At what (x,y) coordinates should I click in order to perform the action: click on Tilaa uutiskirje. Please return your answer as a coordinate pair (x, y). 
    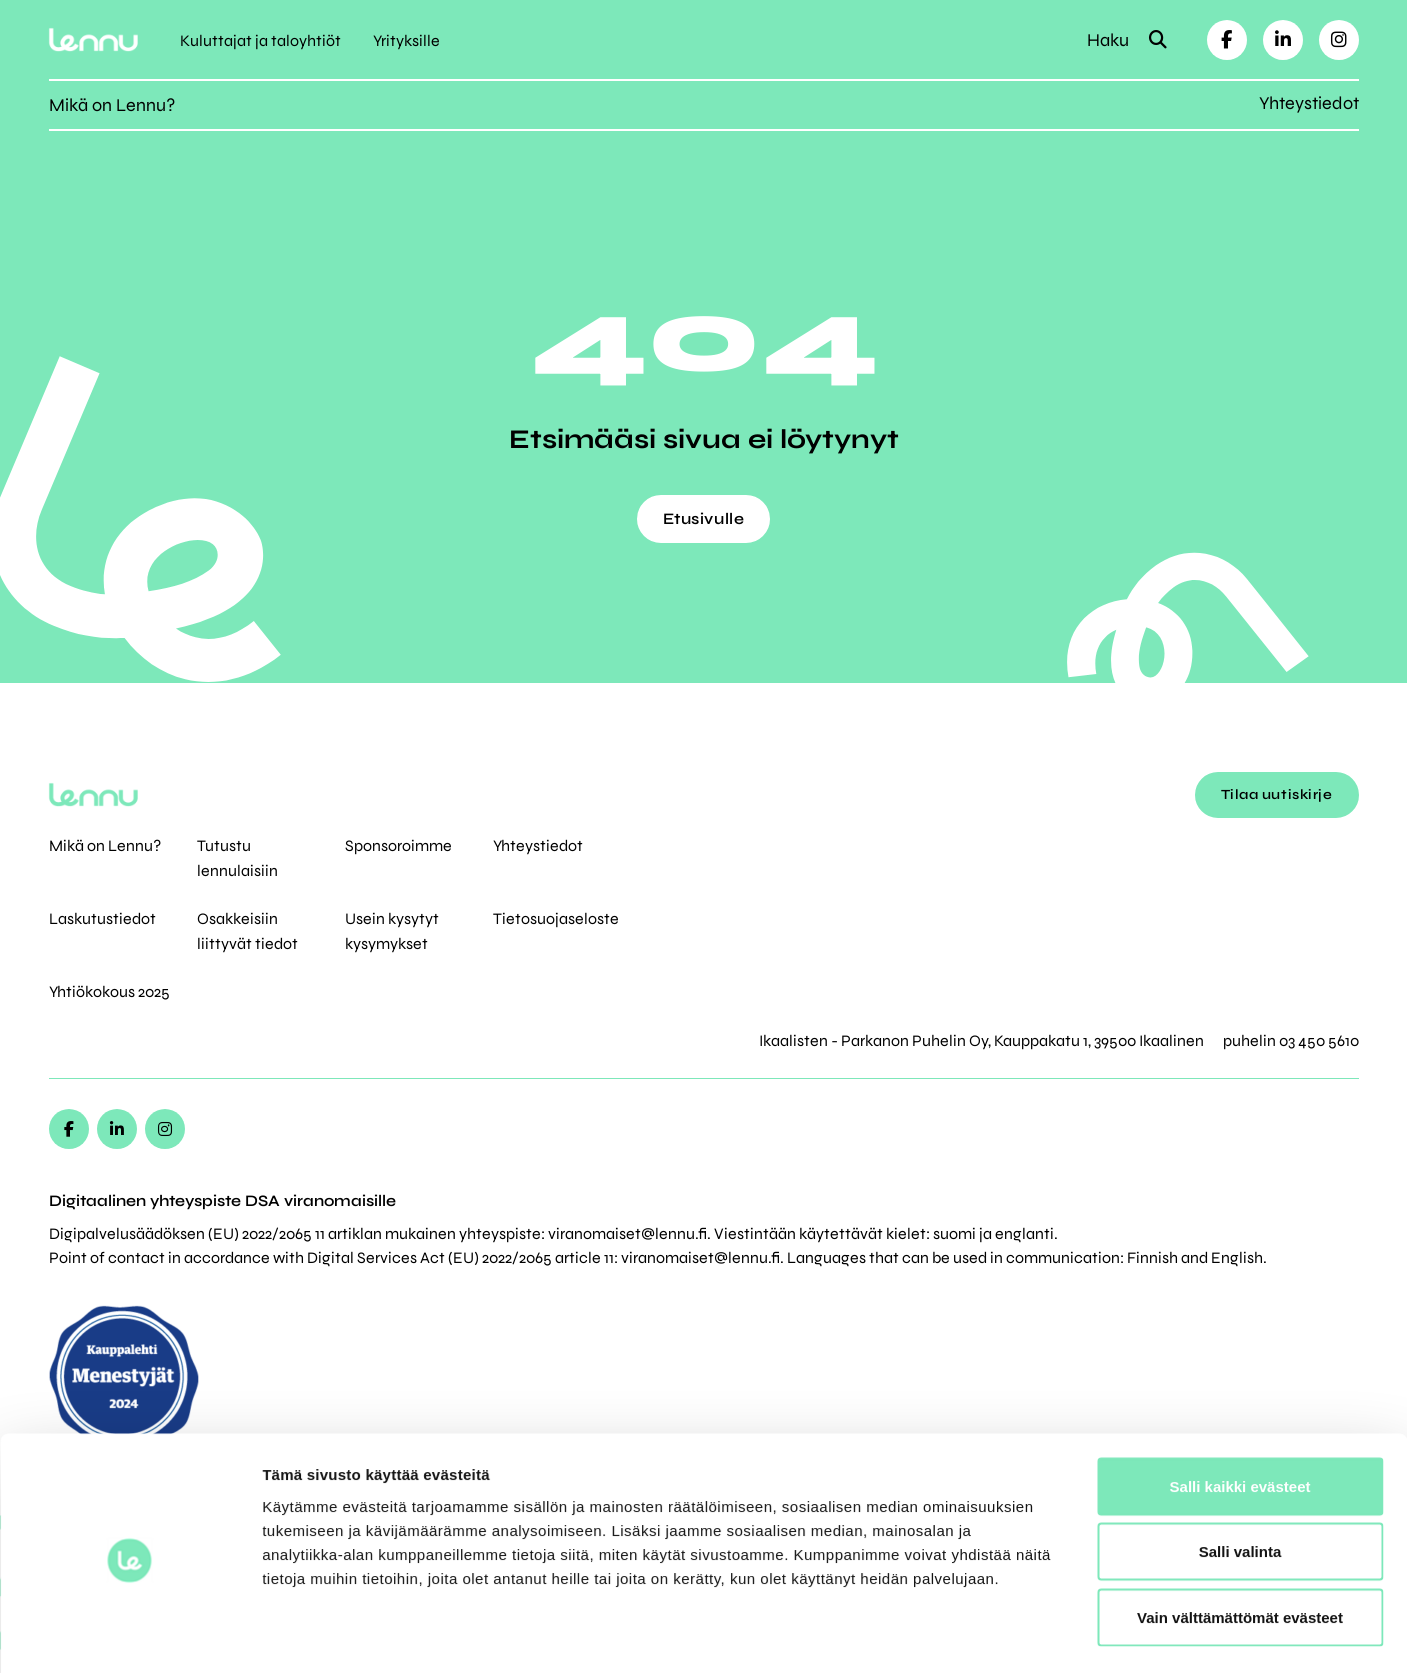
    Looking at the image, I should click on (1277, 794).